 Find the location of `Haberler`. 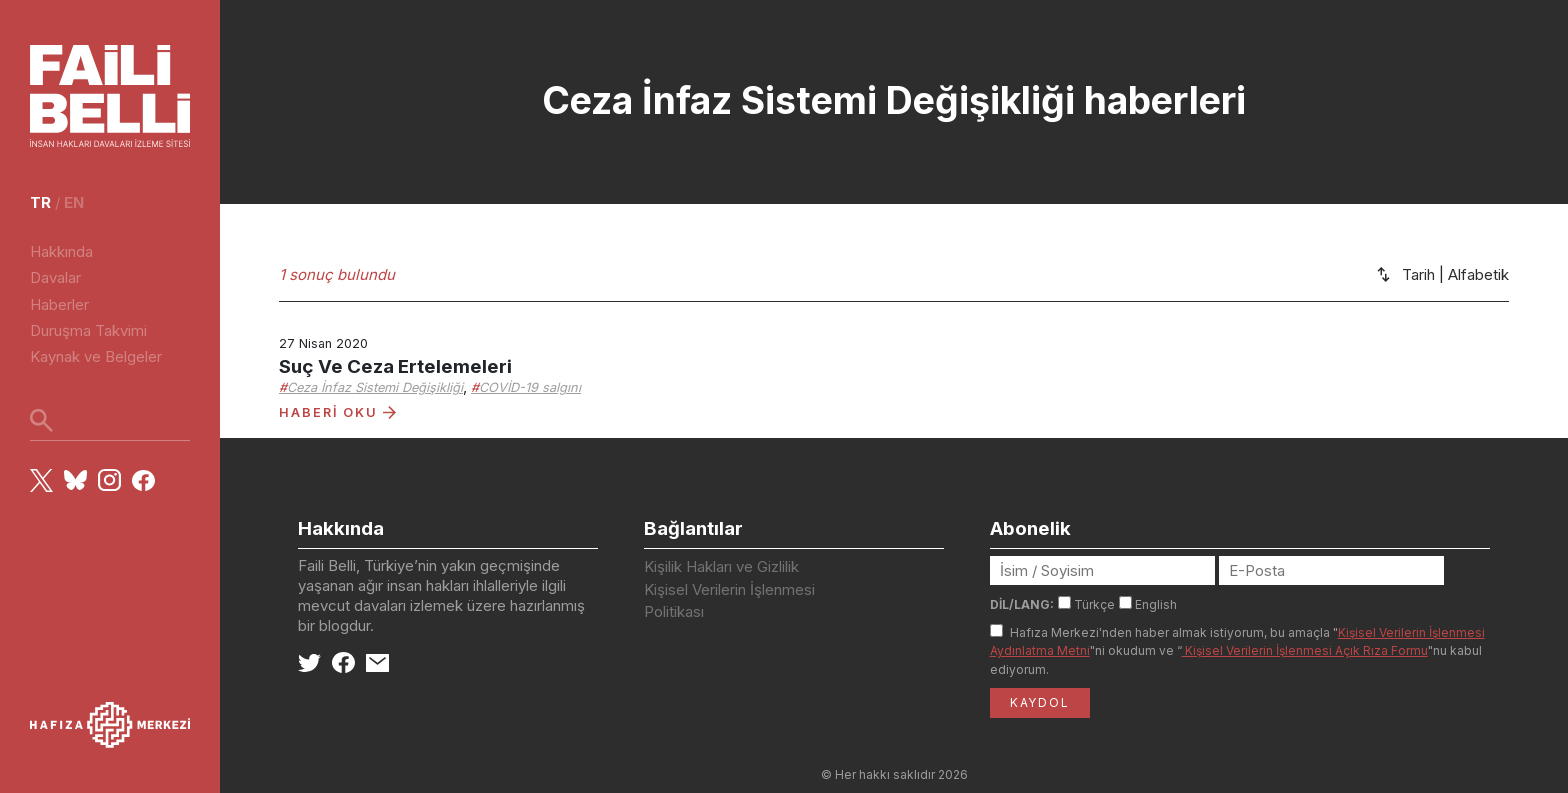

Haberler is located at coordinates (59, 304).